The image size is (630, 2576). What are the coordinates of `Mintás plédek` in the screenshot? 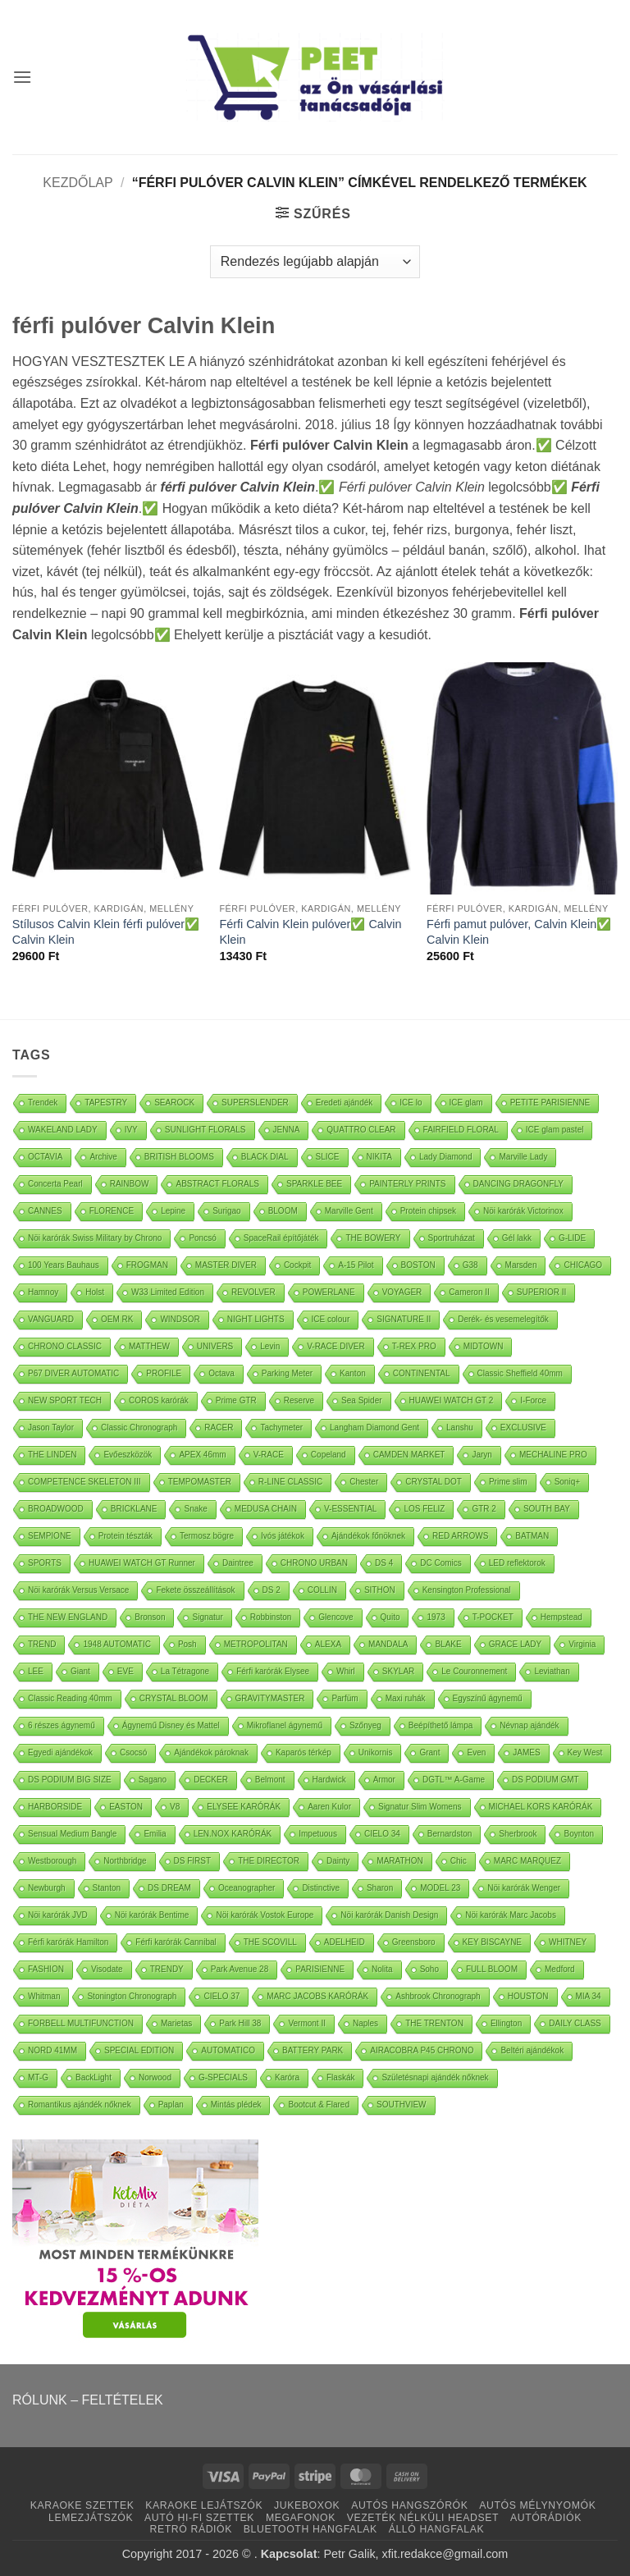 It's located at (236, 2104).